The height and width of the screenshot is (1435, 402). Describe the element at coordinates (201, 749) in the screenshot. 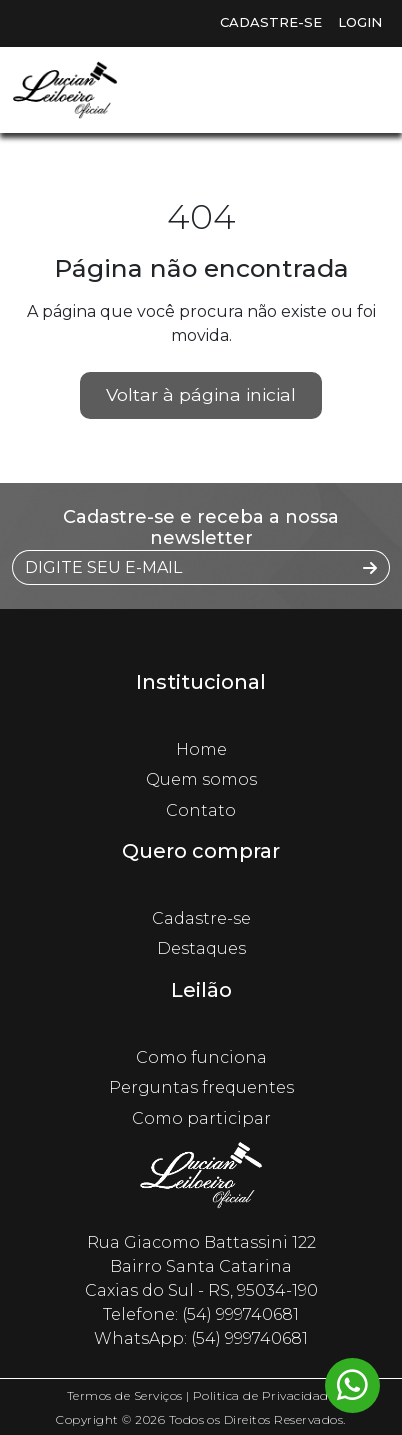

I see `Home` at that location.